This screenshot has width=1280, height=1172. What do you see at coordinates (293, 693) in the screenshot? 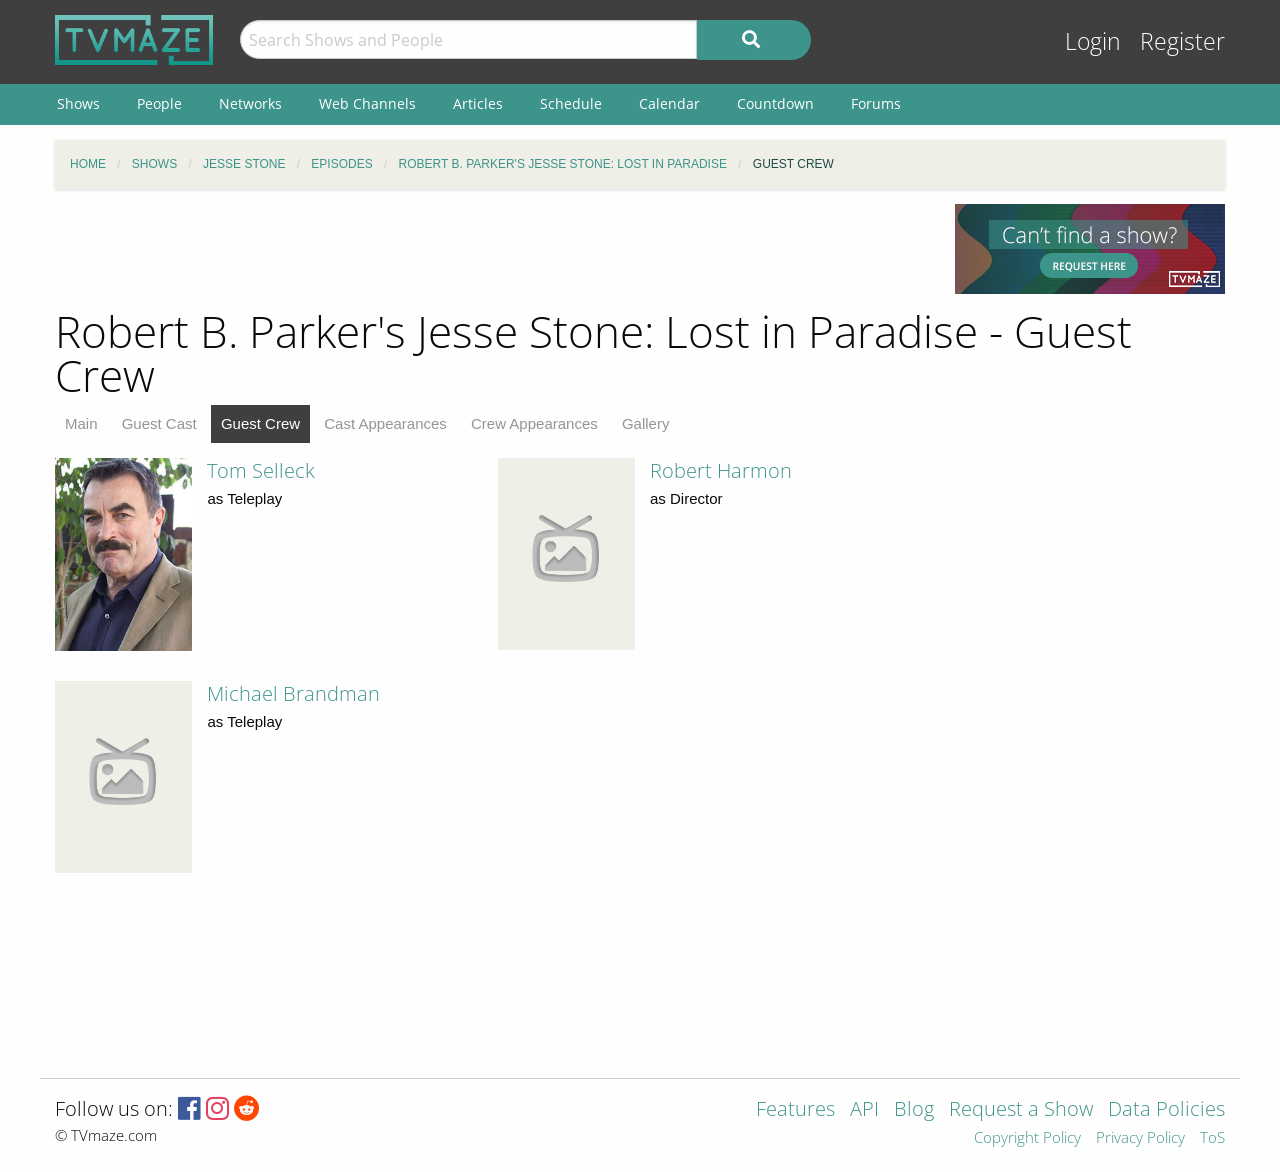
I see `Michael Brandman` at bounding box center [293, 693].